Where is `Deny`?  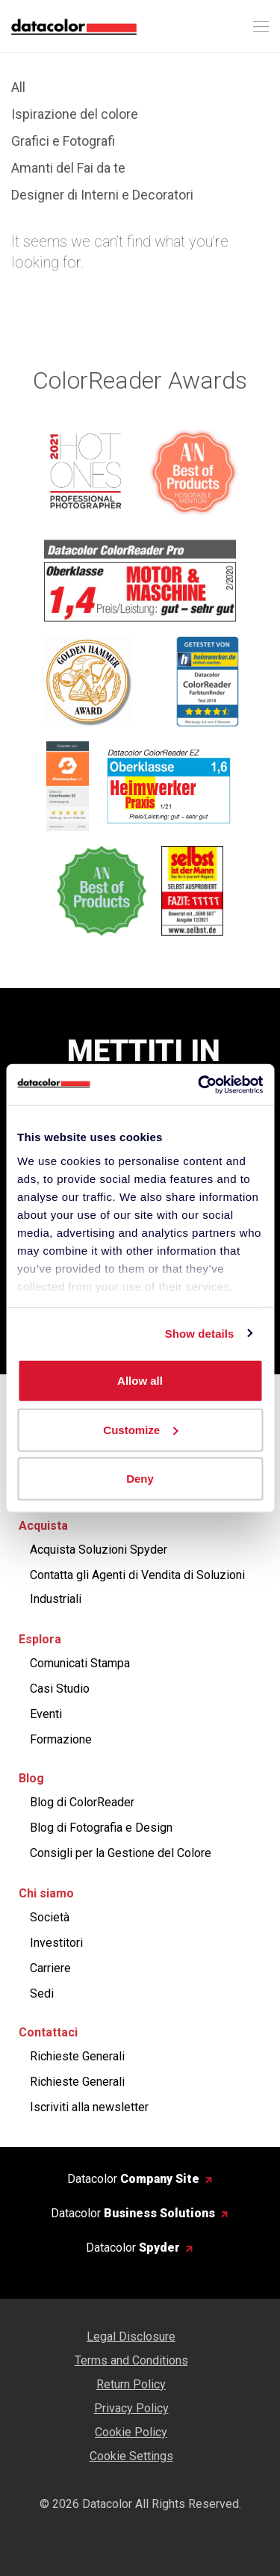
Deny is located at coordinates (140, 1478).